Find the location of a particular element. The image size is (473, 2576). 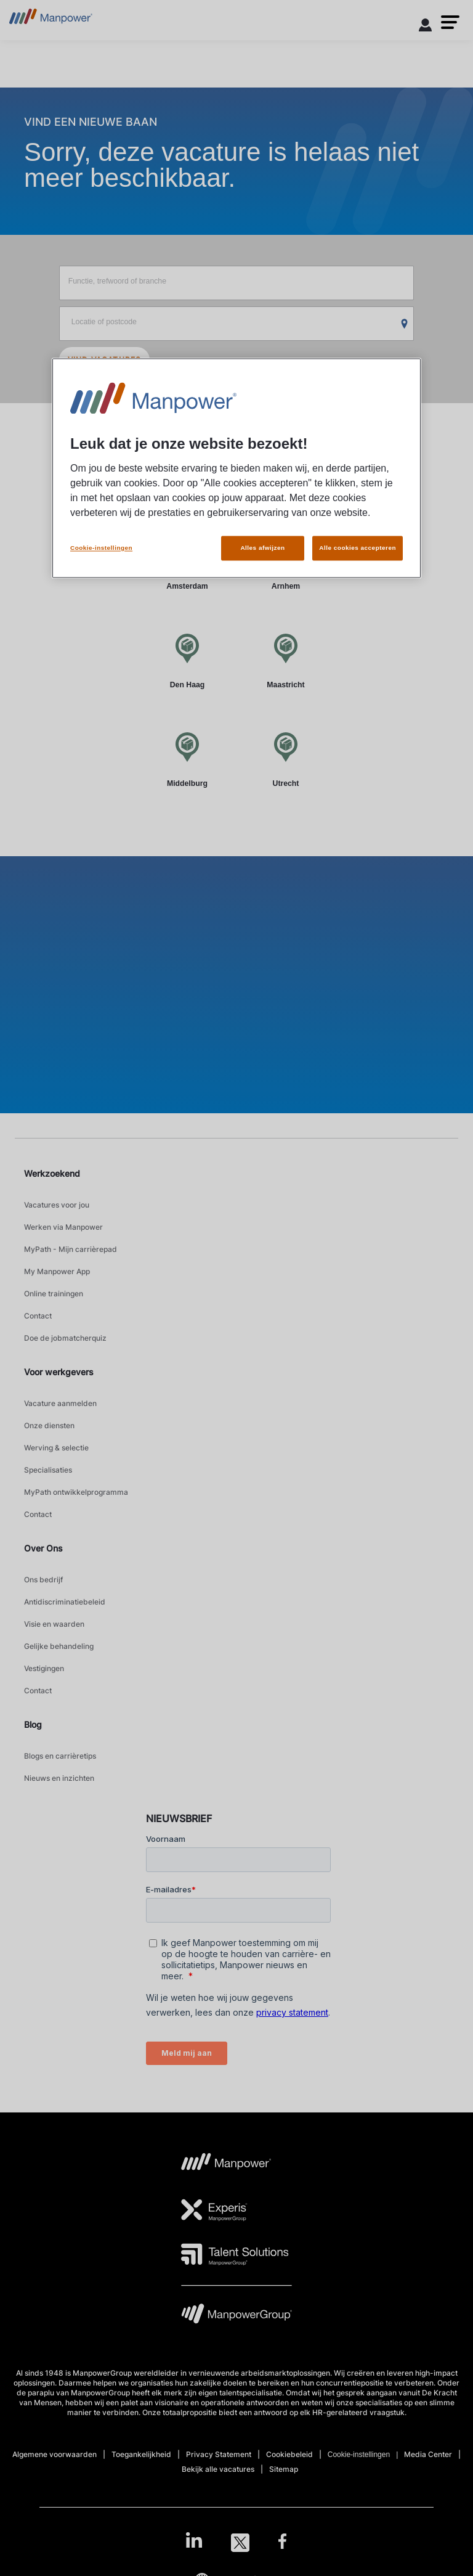

MyPath - Mijn carrièrepad is located at coordinates (70, 1249).